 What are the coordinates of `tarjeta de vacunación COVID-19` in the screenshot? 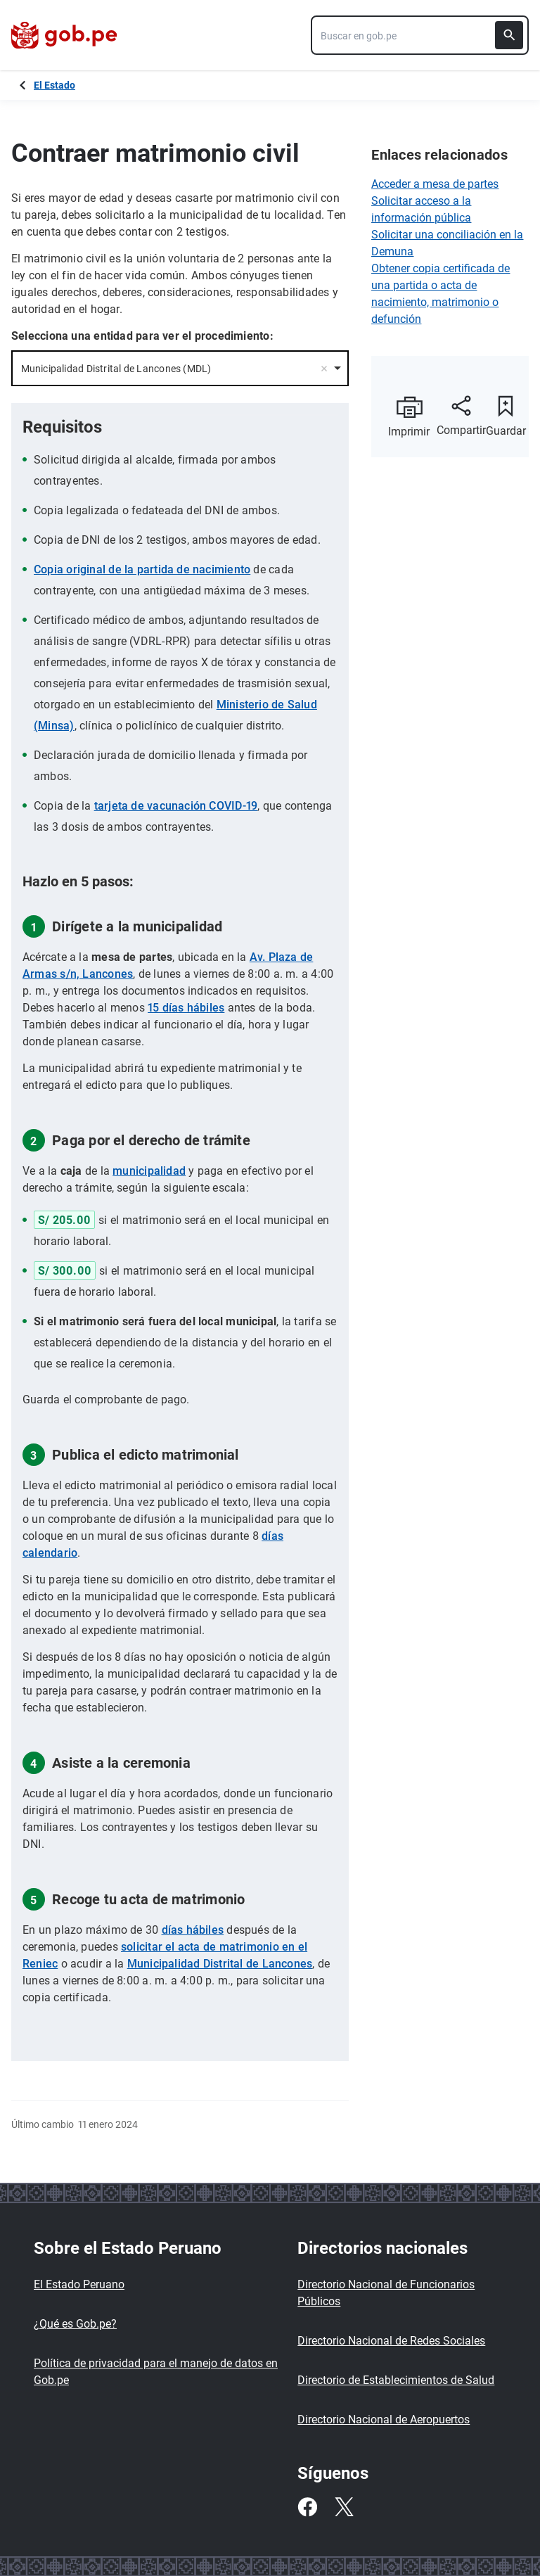 It's located at (176, 805).